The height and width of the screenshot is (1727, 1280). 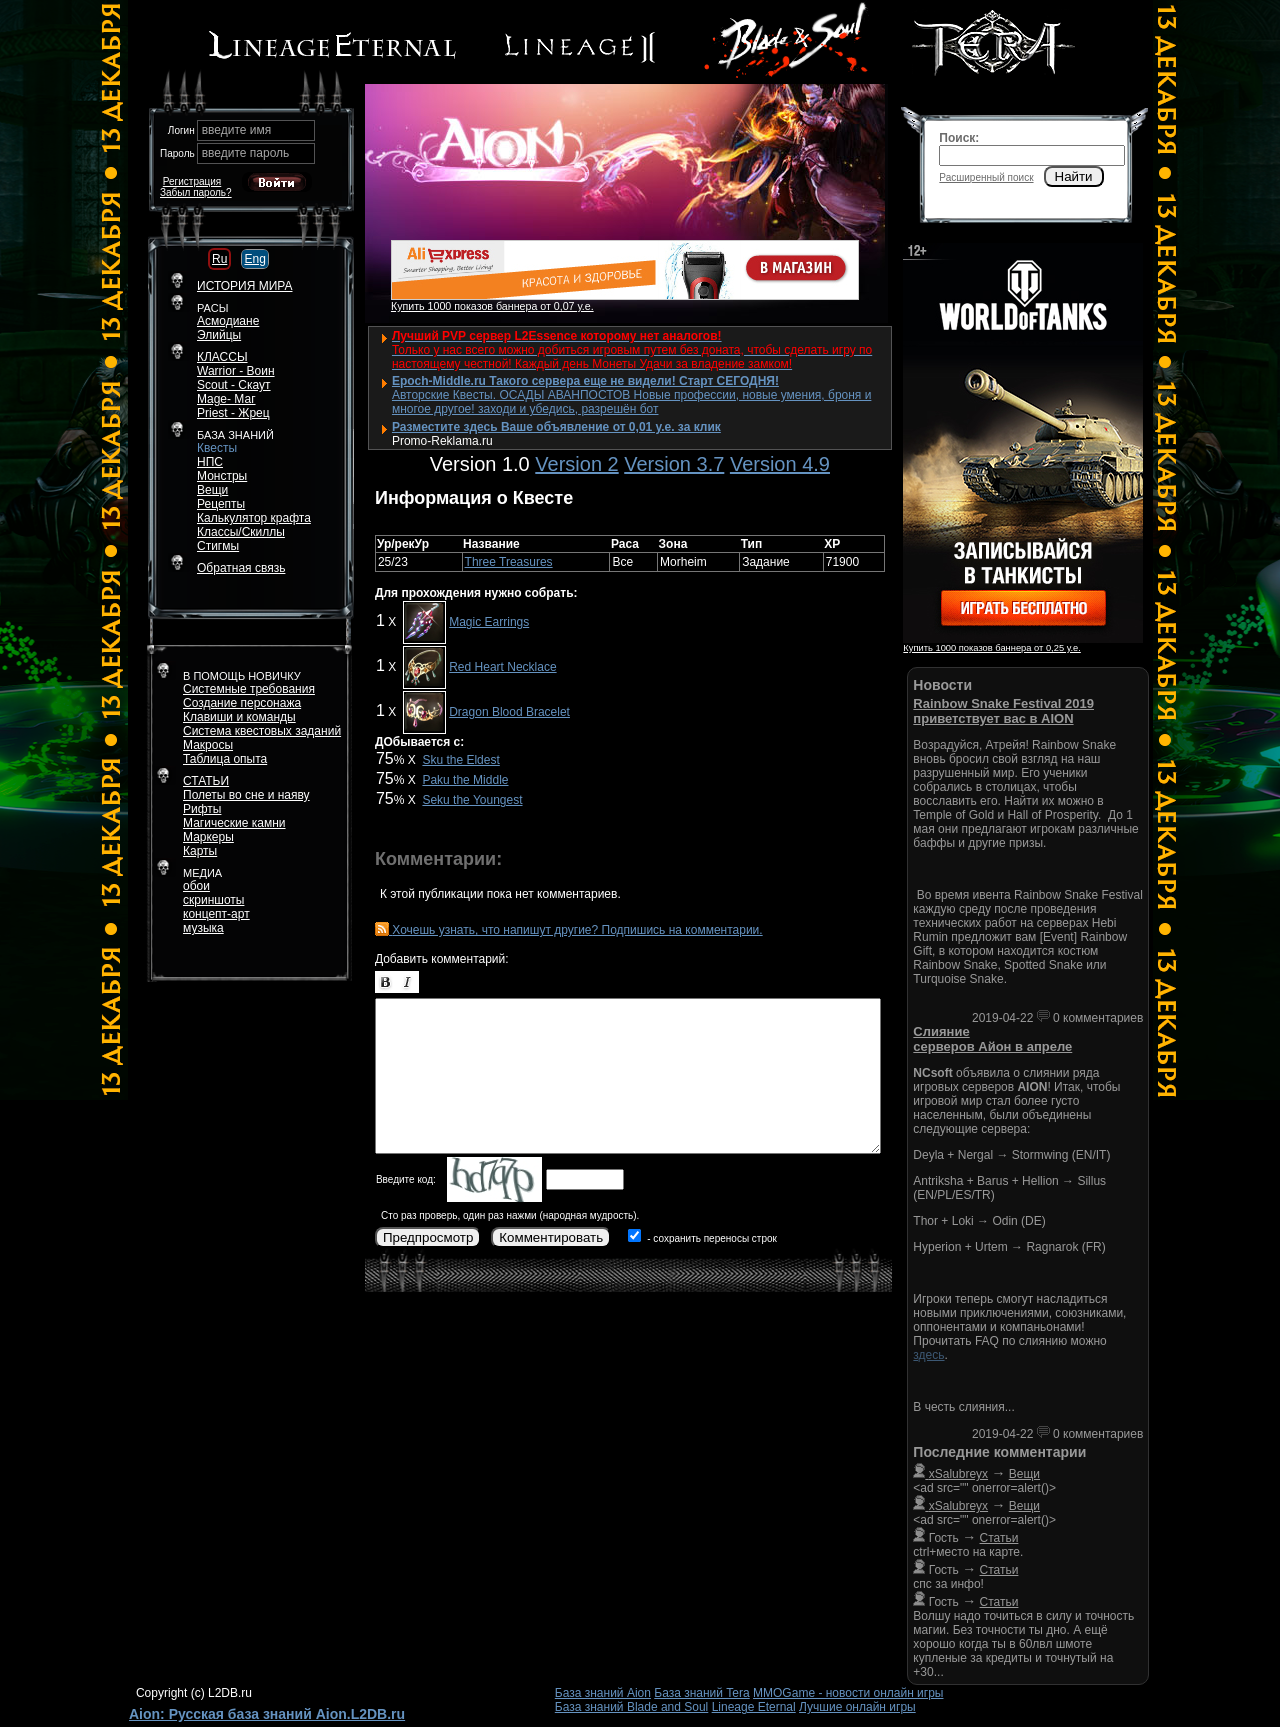 What do you see at coordinates (701, 1693) in the screenshot?
I see `База знаний Tera` at bounding box center [701, 1693].